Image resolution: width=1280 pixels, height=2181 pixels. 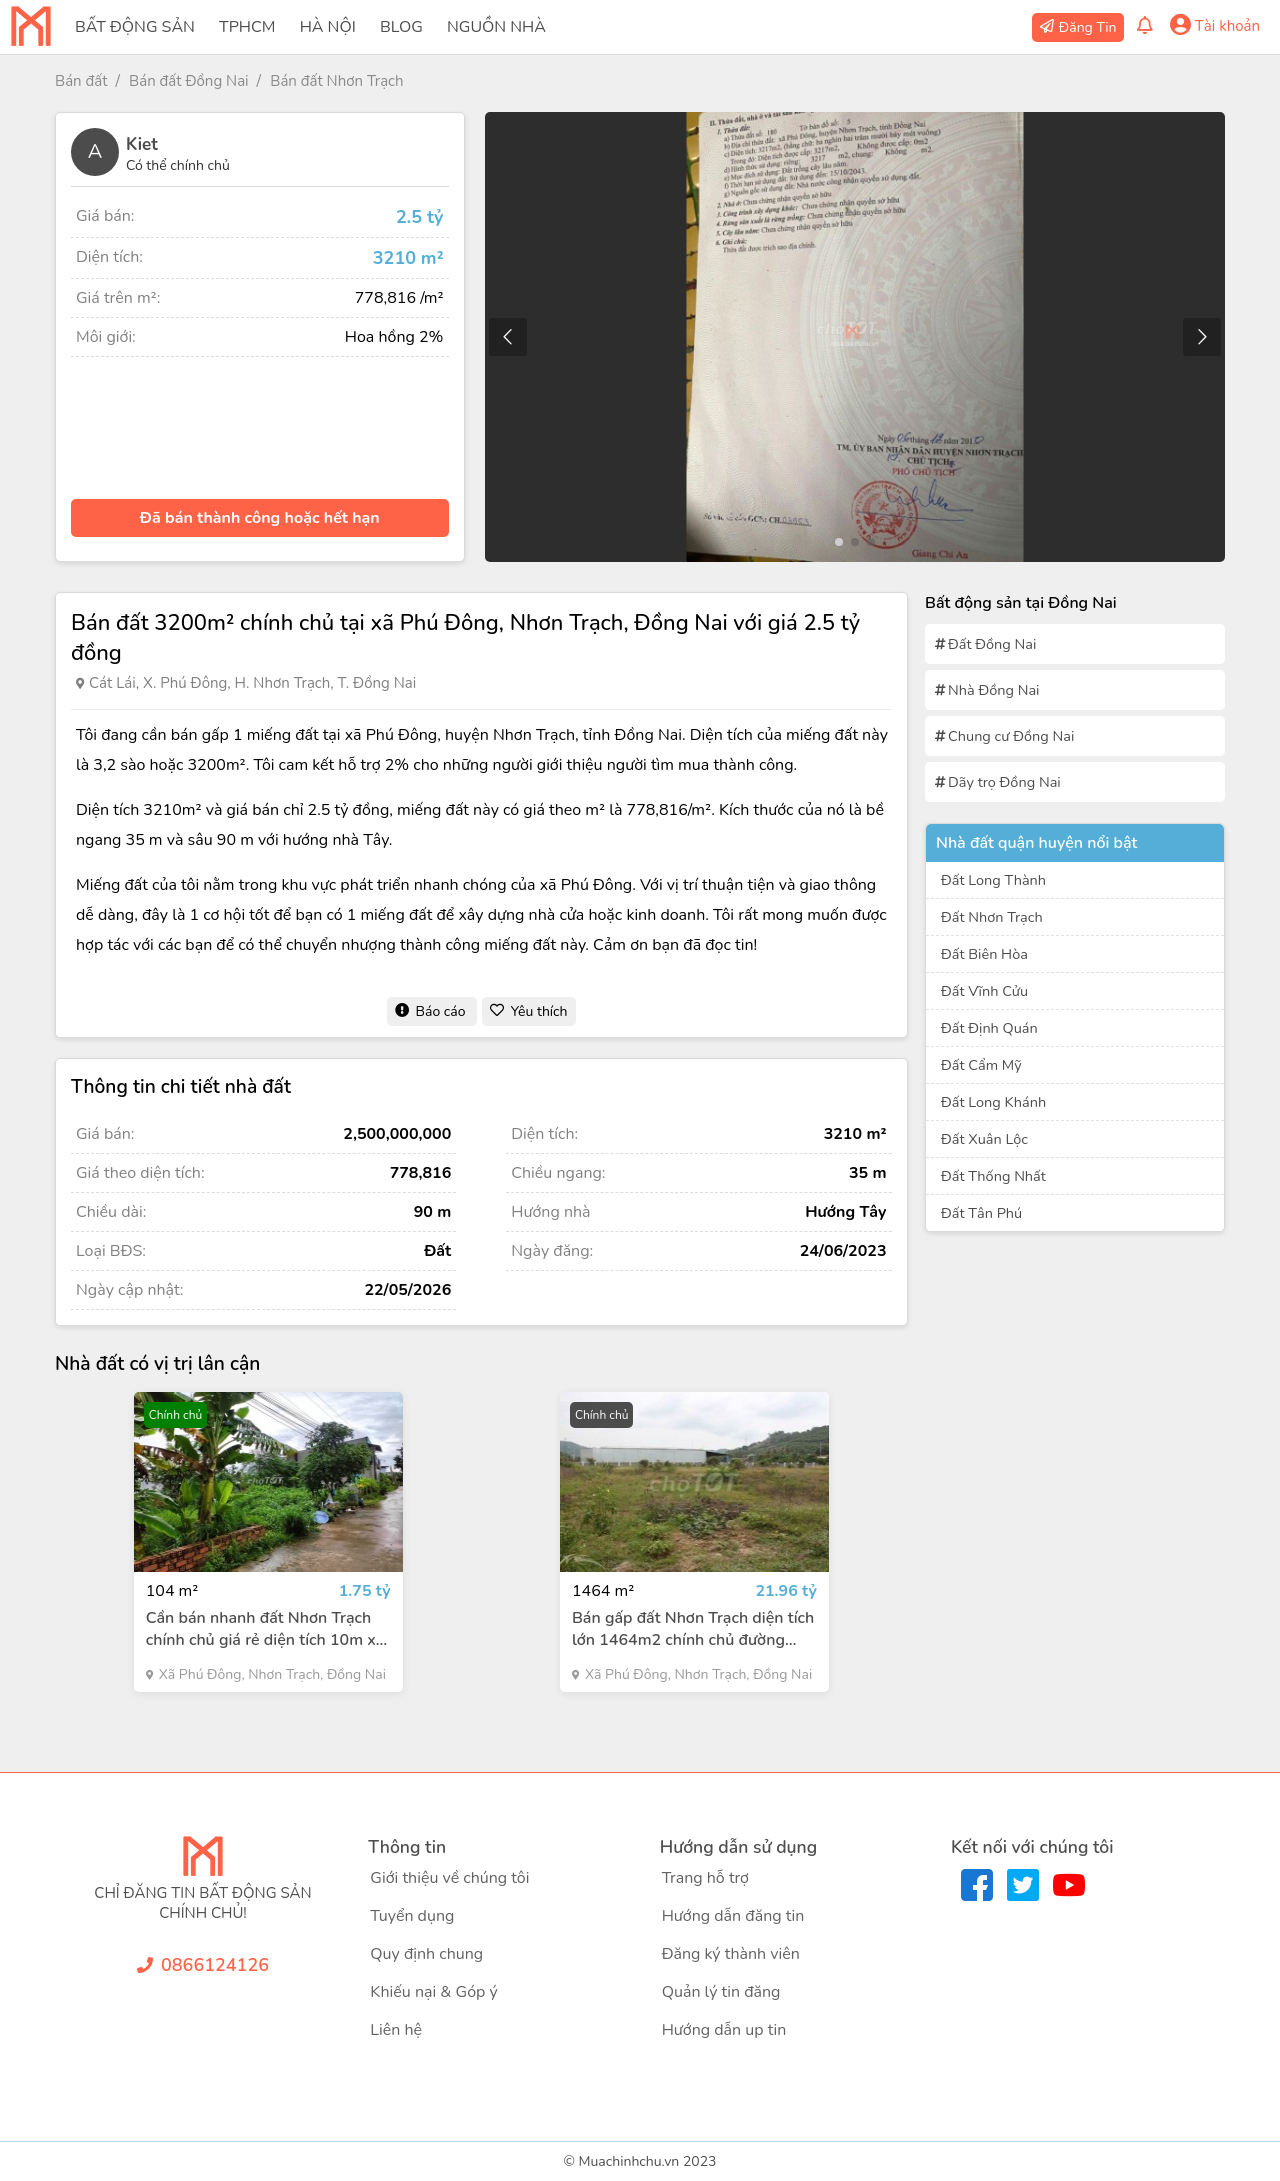 What do you see at coordinates (396, 2030) in the screenshot?
I see `Liên hệ` at bounding box center [396, 2030].